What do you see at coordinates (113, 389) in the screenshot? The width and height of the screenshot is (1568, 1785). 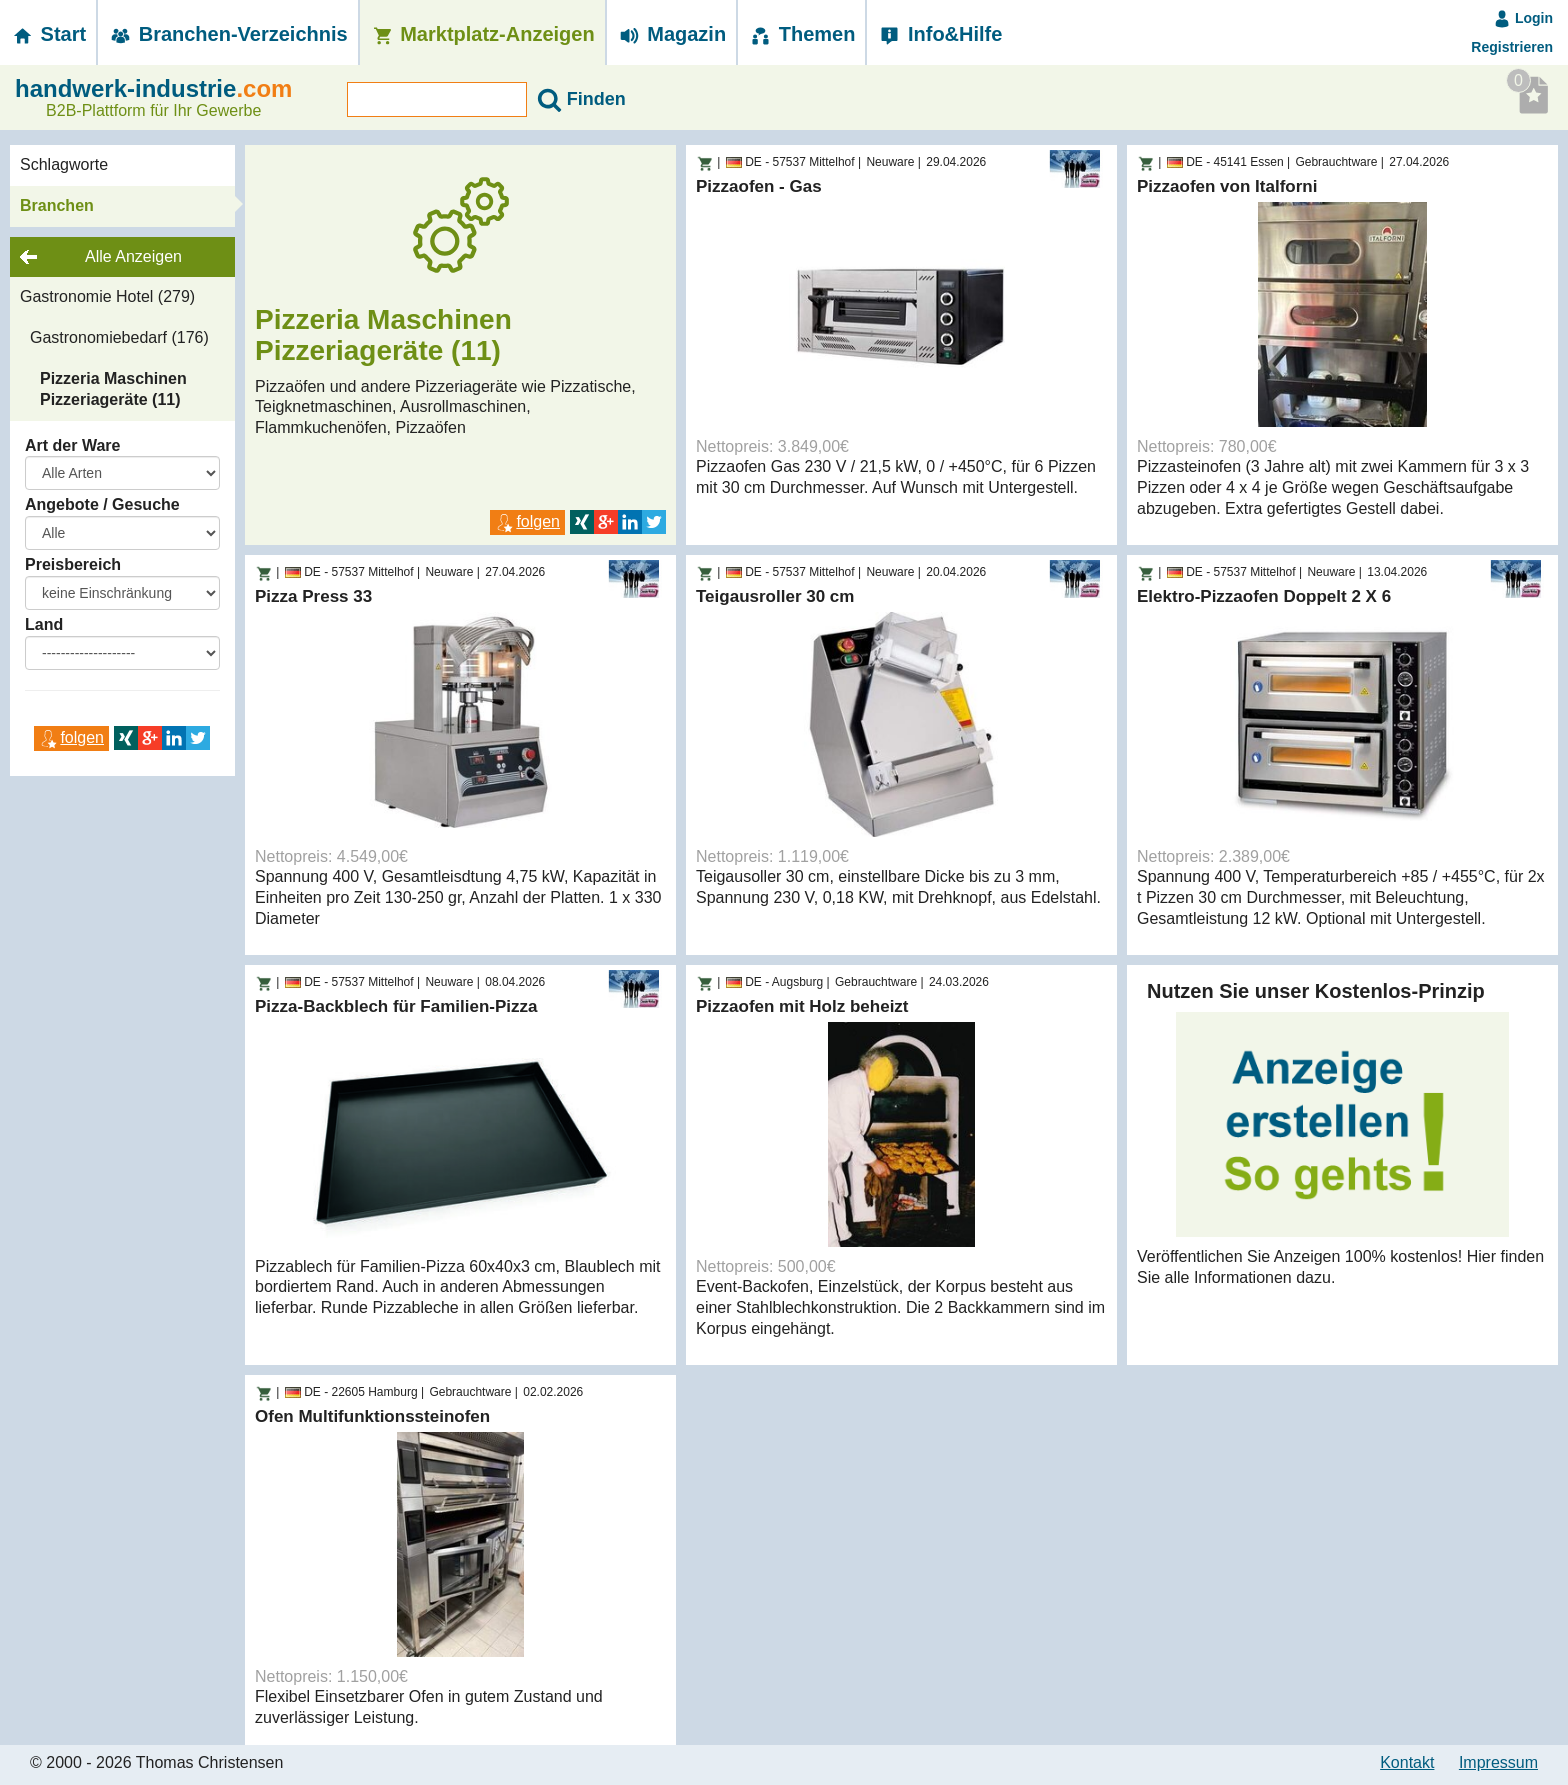 I see `Pizzeria Maschinen Pizzeriageräte (11)` at bounding box center [113, 389].